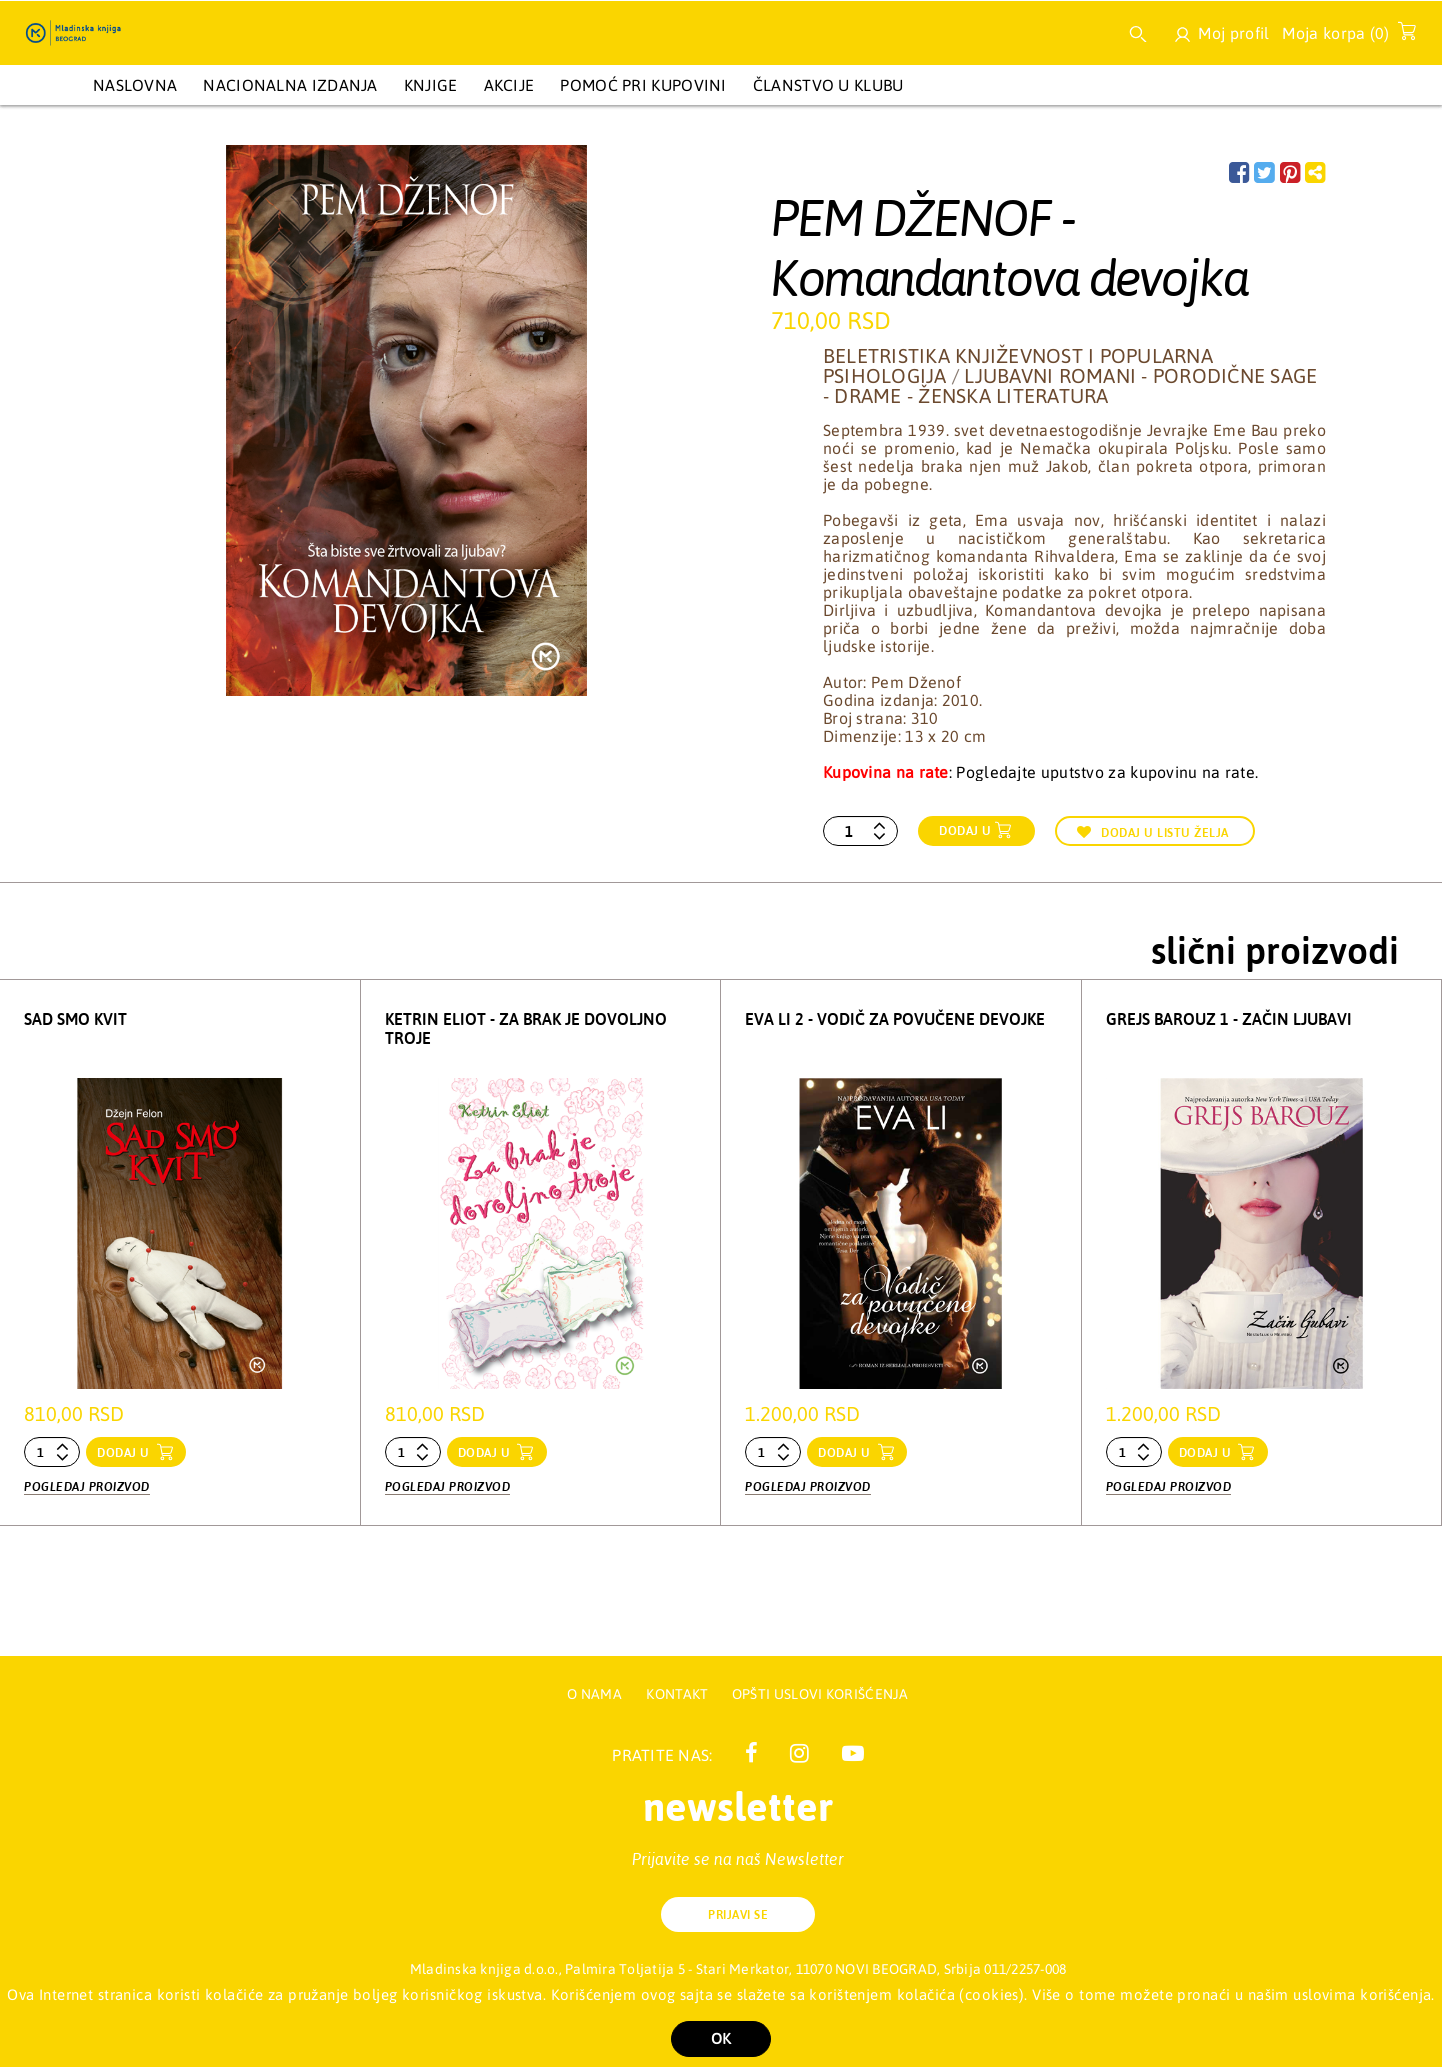 Image resolution: width=1442 pixels, height=2067 pixels. Describe the element at coordinates (721, 2038) in the screenshot. I see `OK` at that location.